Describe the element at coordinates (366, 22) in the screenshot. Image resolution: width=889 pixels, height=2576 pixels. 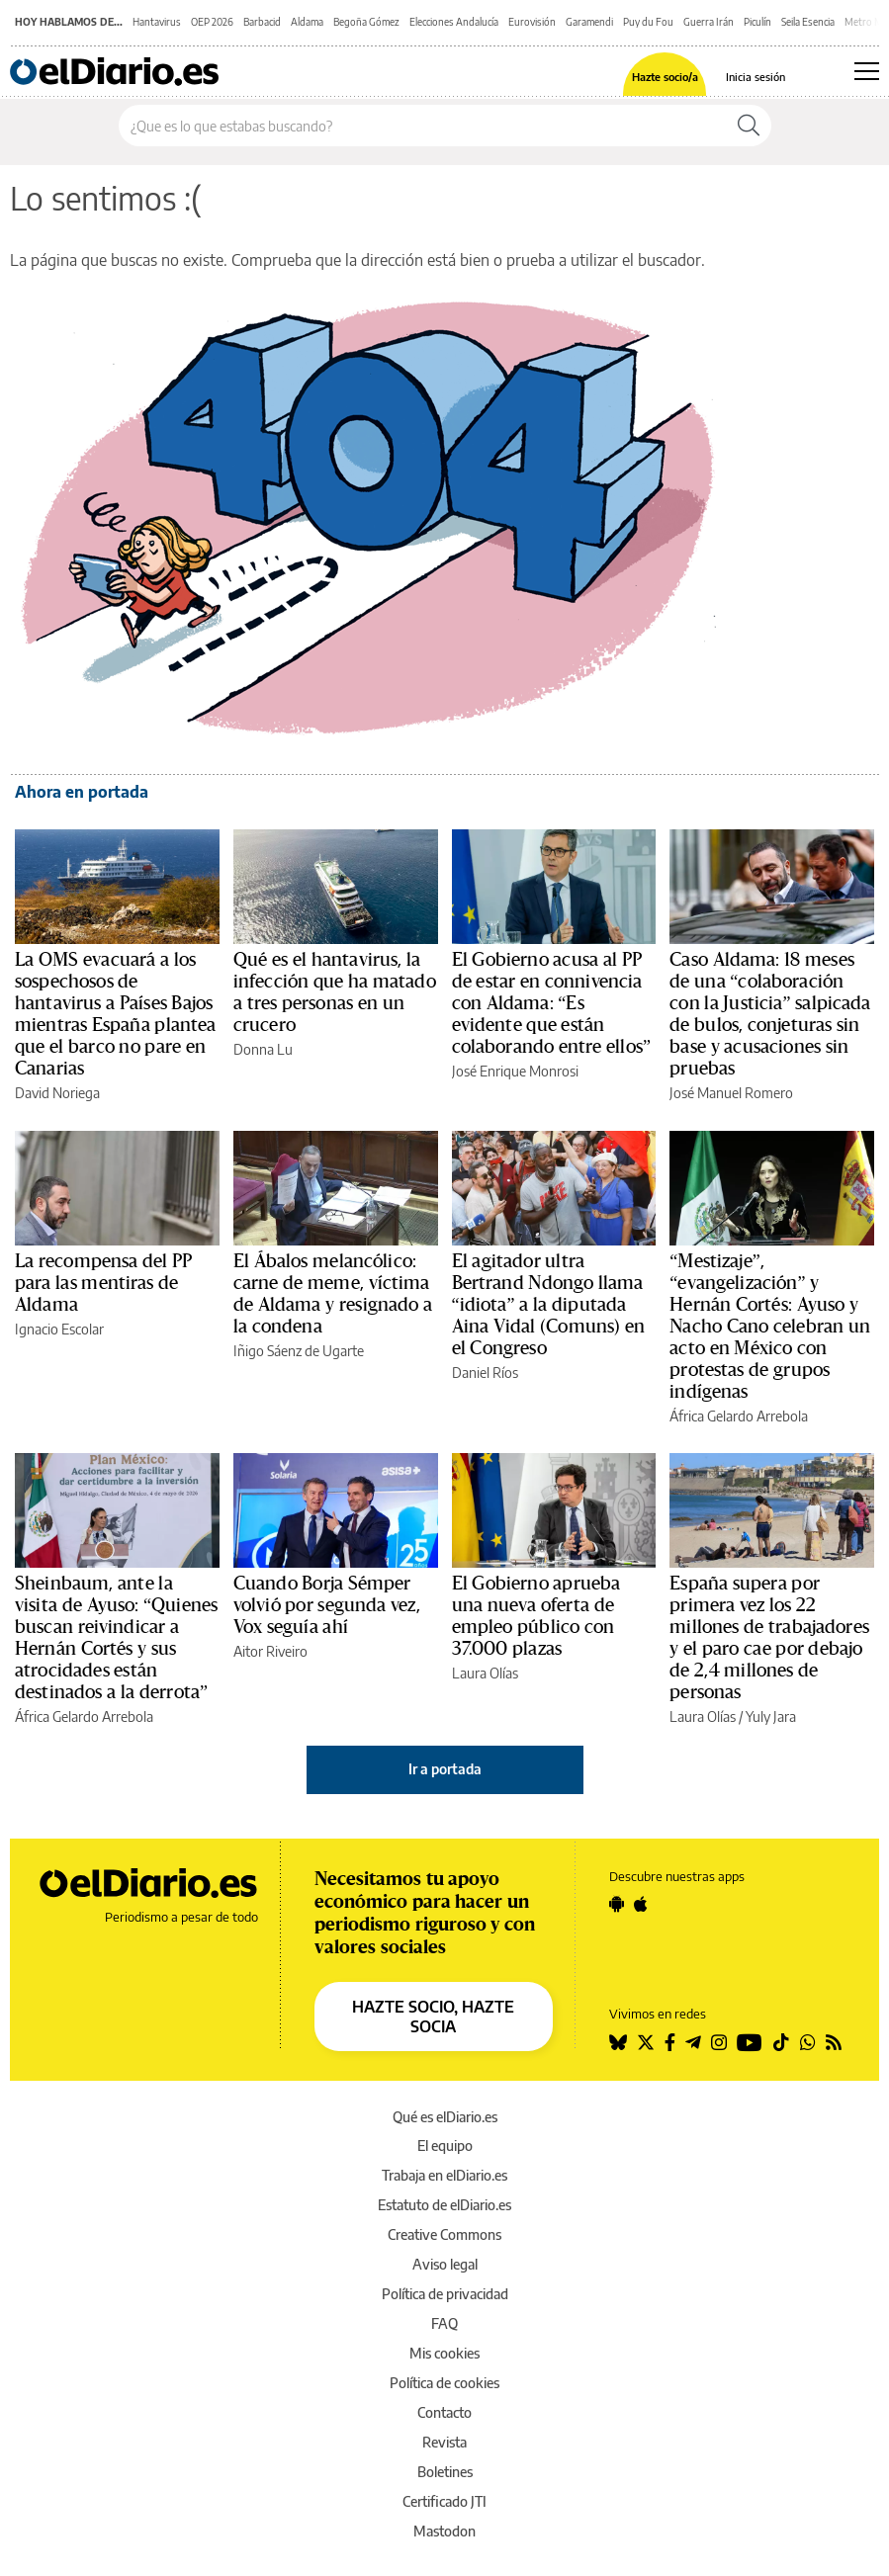
I see `Begoña Gómez` at that location.